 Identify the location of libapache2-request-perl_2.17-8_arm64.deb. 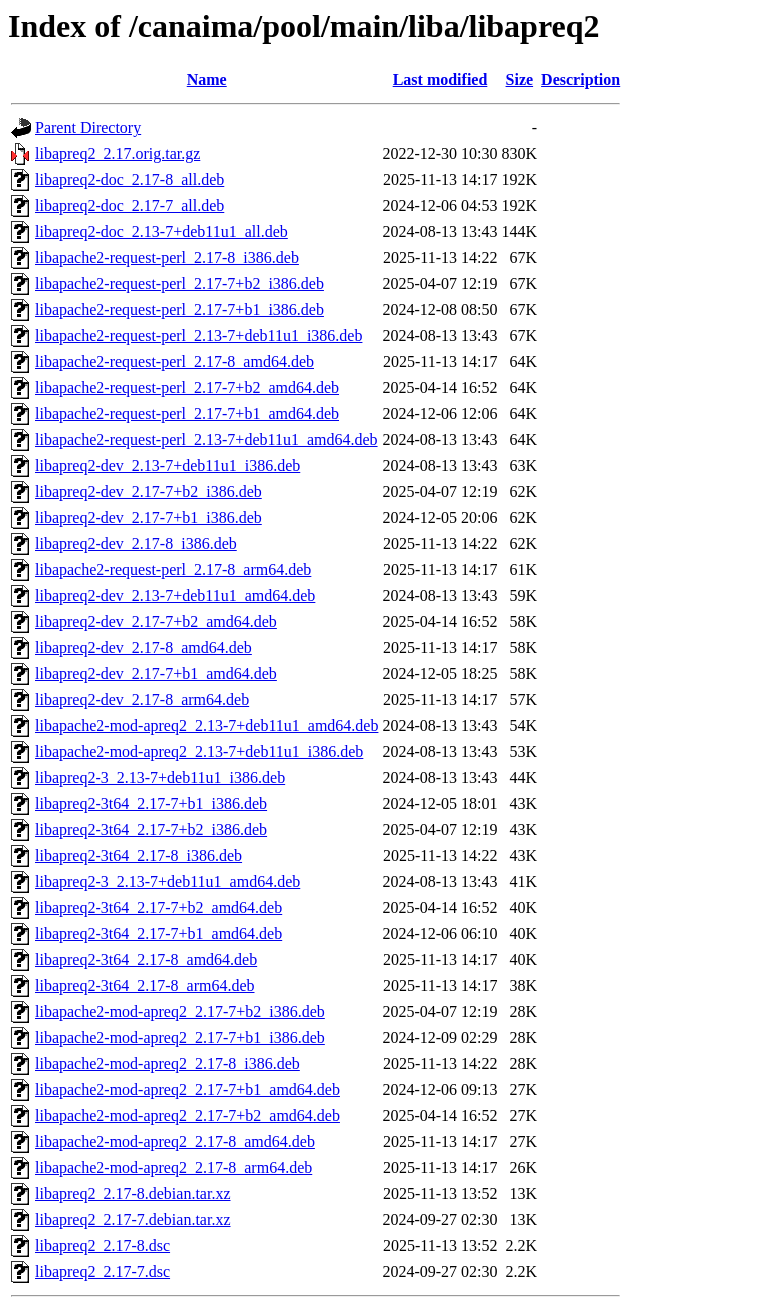
(173, 569).